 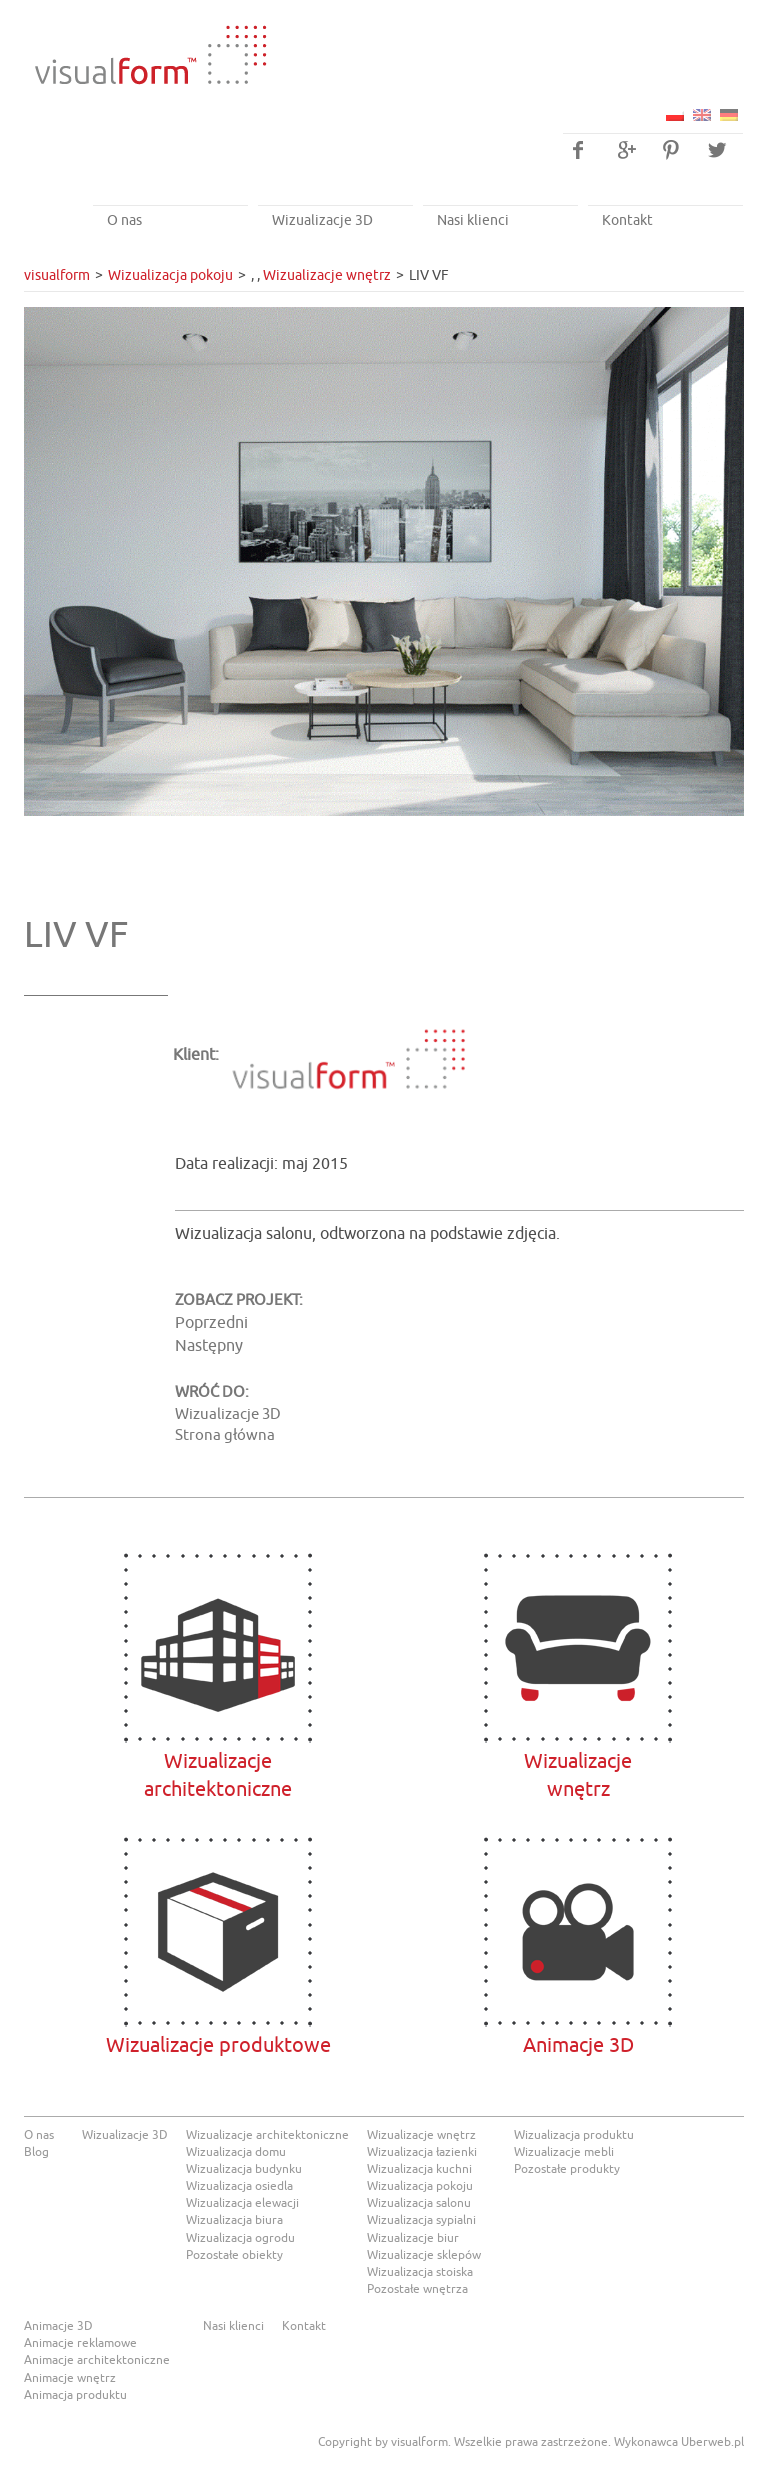 What do you see at coordinates (567, 2169) in the screenshot?
I see `Pozostałe produkty` at bounding box center [567, 2169].